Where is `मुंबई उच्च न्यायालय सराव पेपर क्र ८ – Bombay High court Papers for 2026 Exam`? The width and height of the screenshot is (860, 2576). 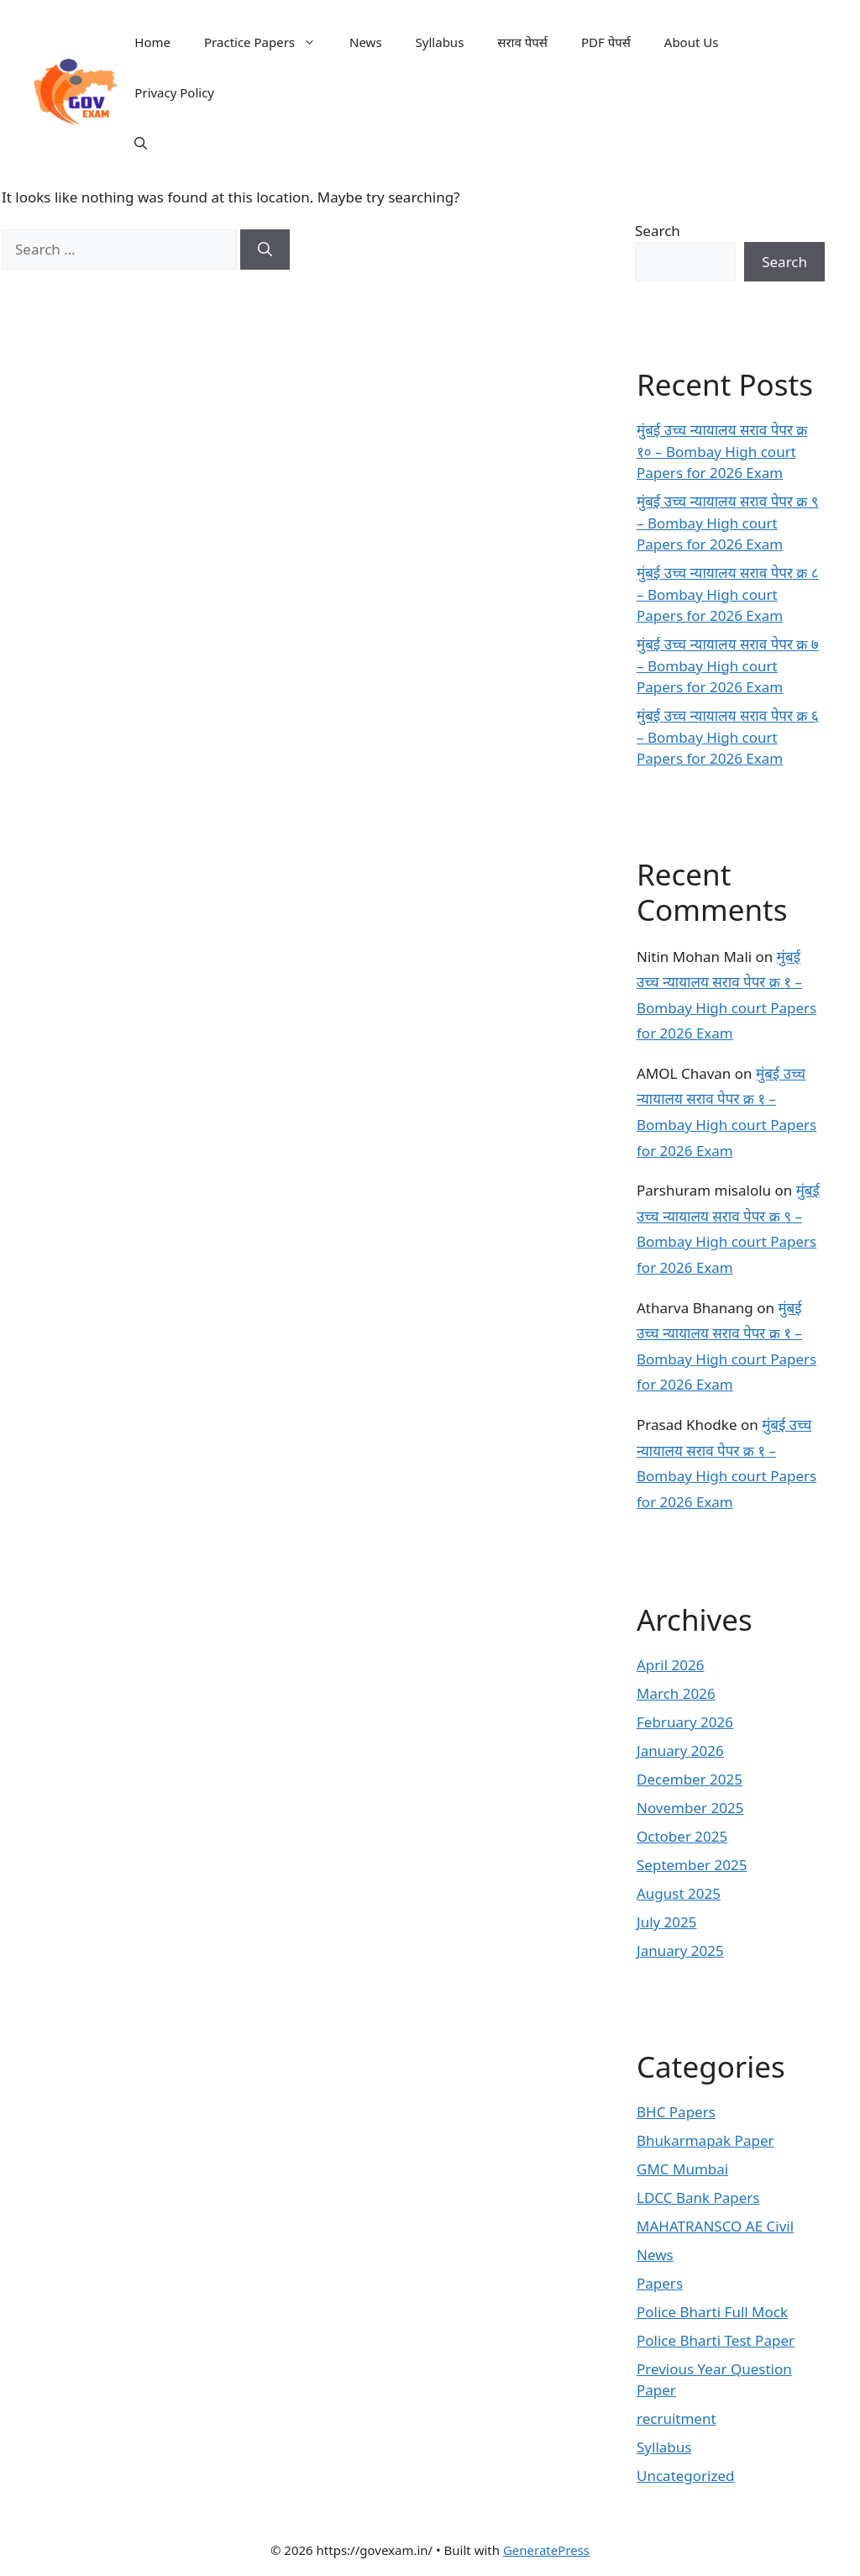
मुंबई उच्च न्यायालय सराव पेपर क्र ८ – Bombay High court Papers for 2026 Exam is located at coordinates (728, 594).